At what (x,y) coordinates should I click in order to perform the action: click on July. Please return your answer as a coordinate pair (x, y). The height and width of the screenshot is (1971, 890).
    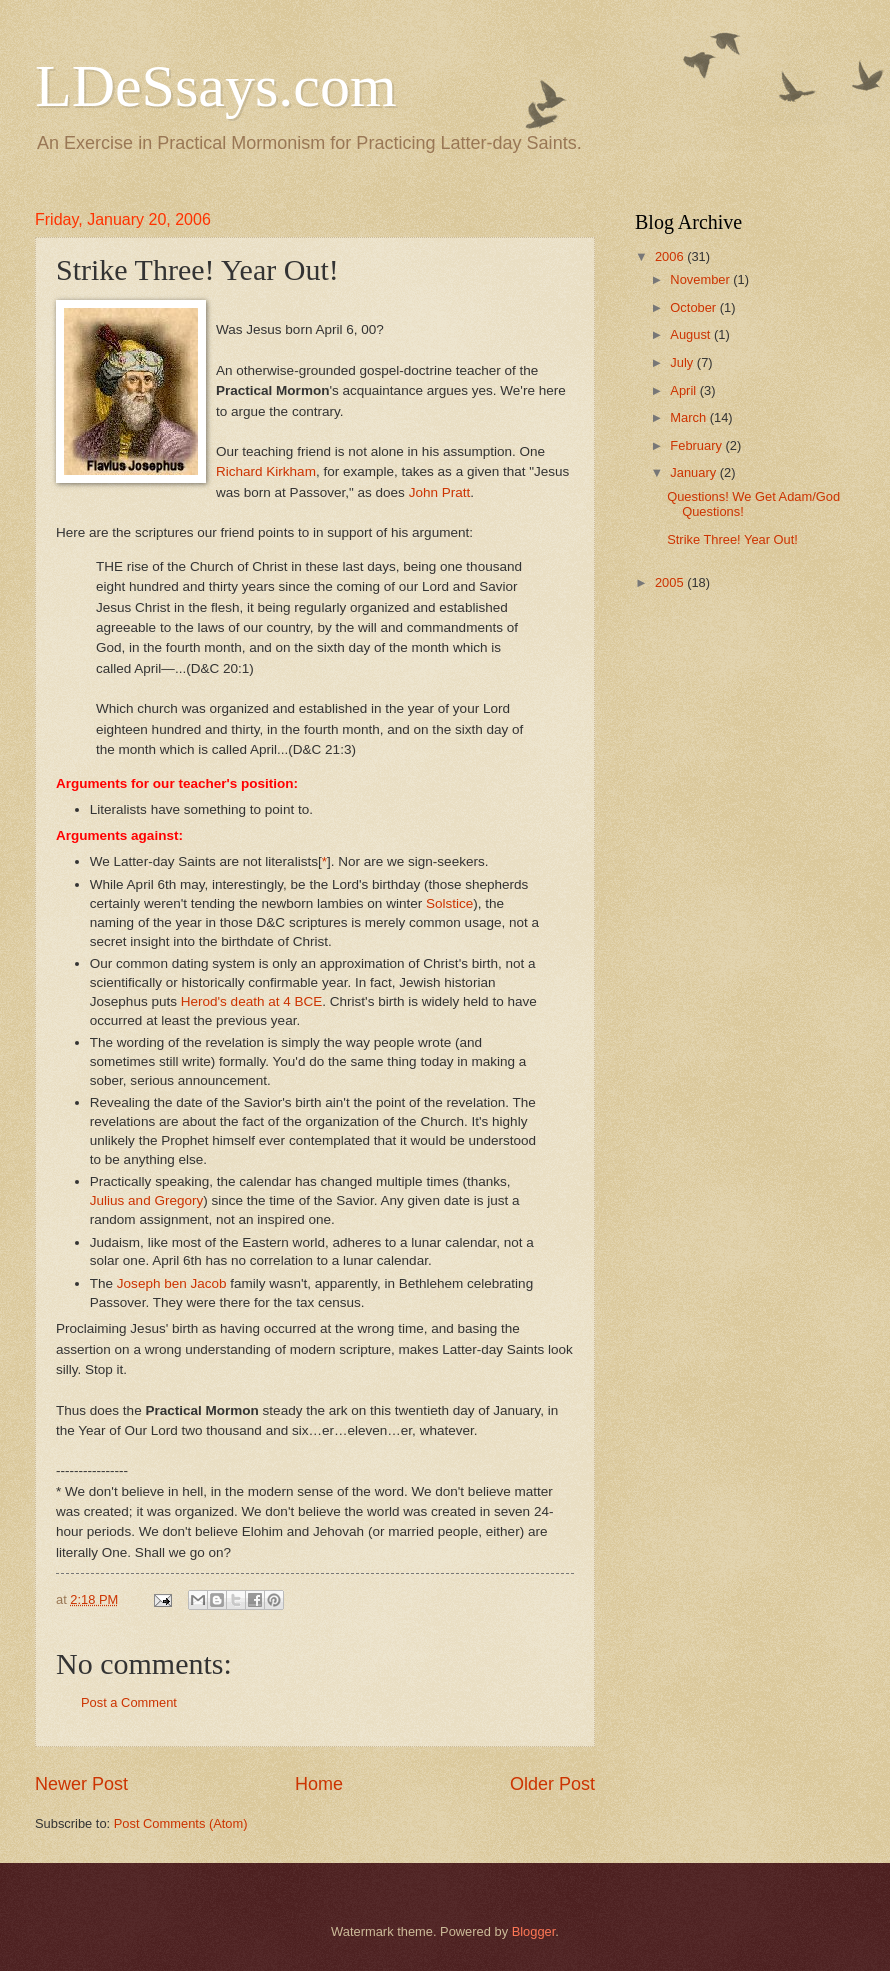
    Looking at the image, I should click on (683, 362).